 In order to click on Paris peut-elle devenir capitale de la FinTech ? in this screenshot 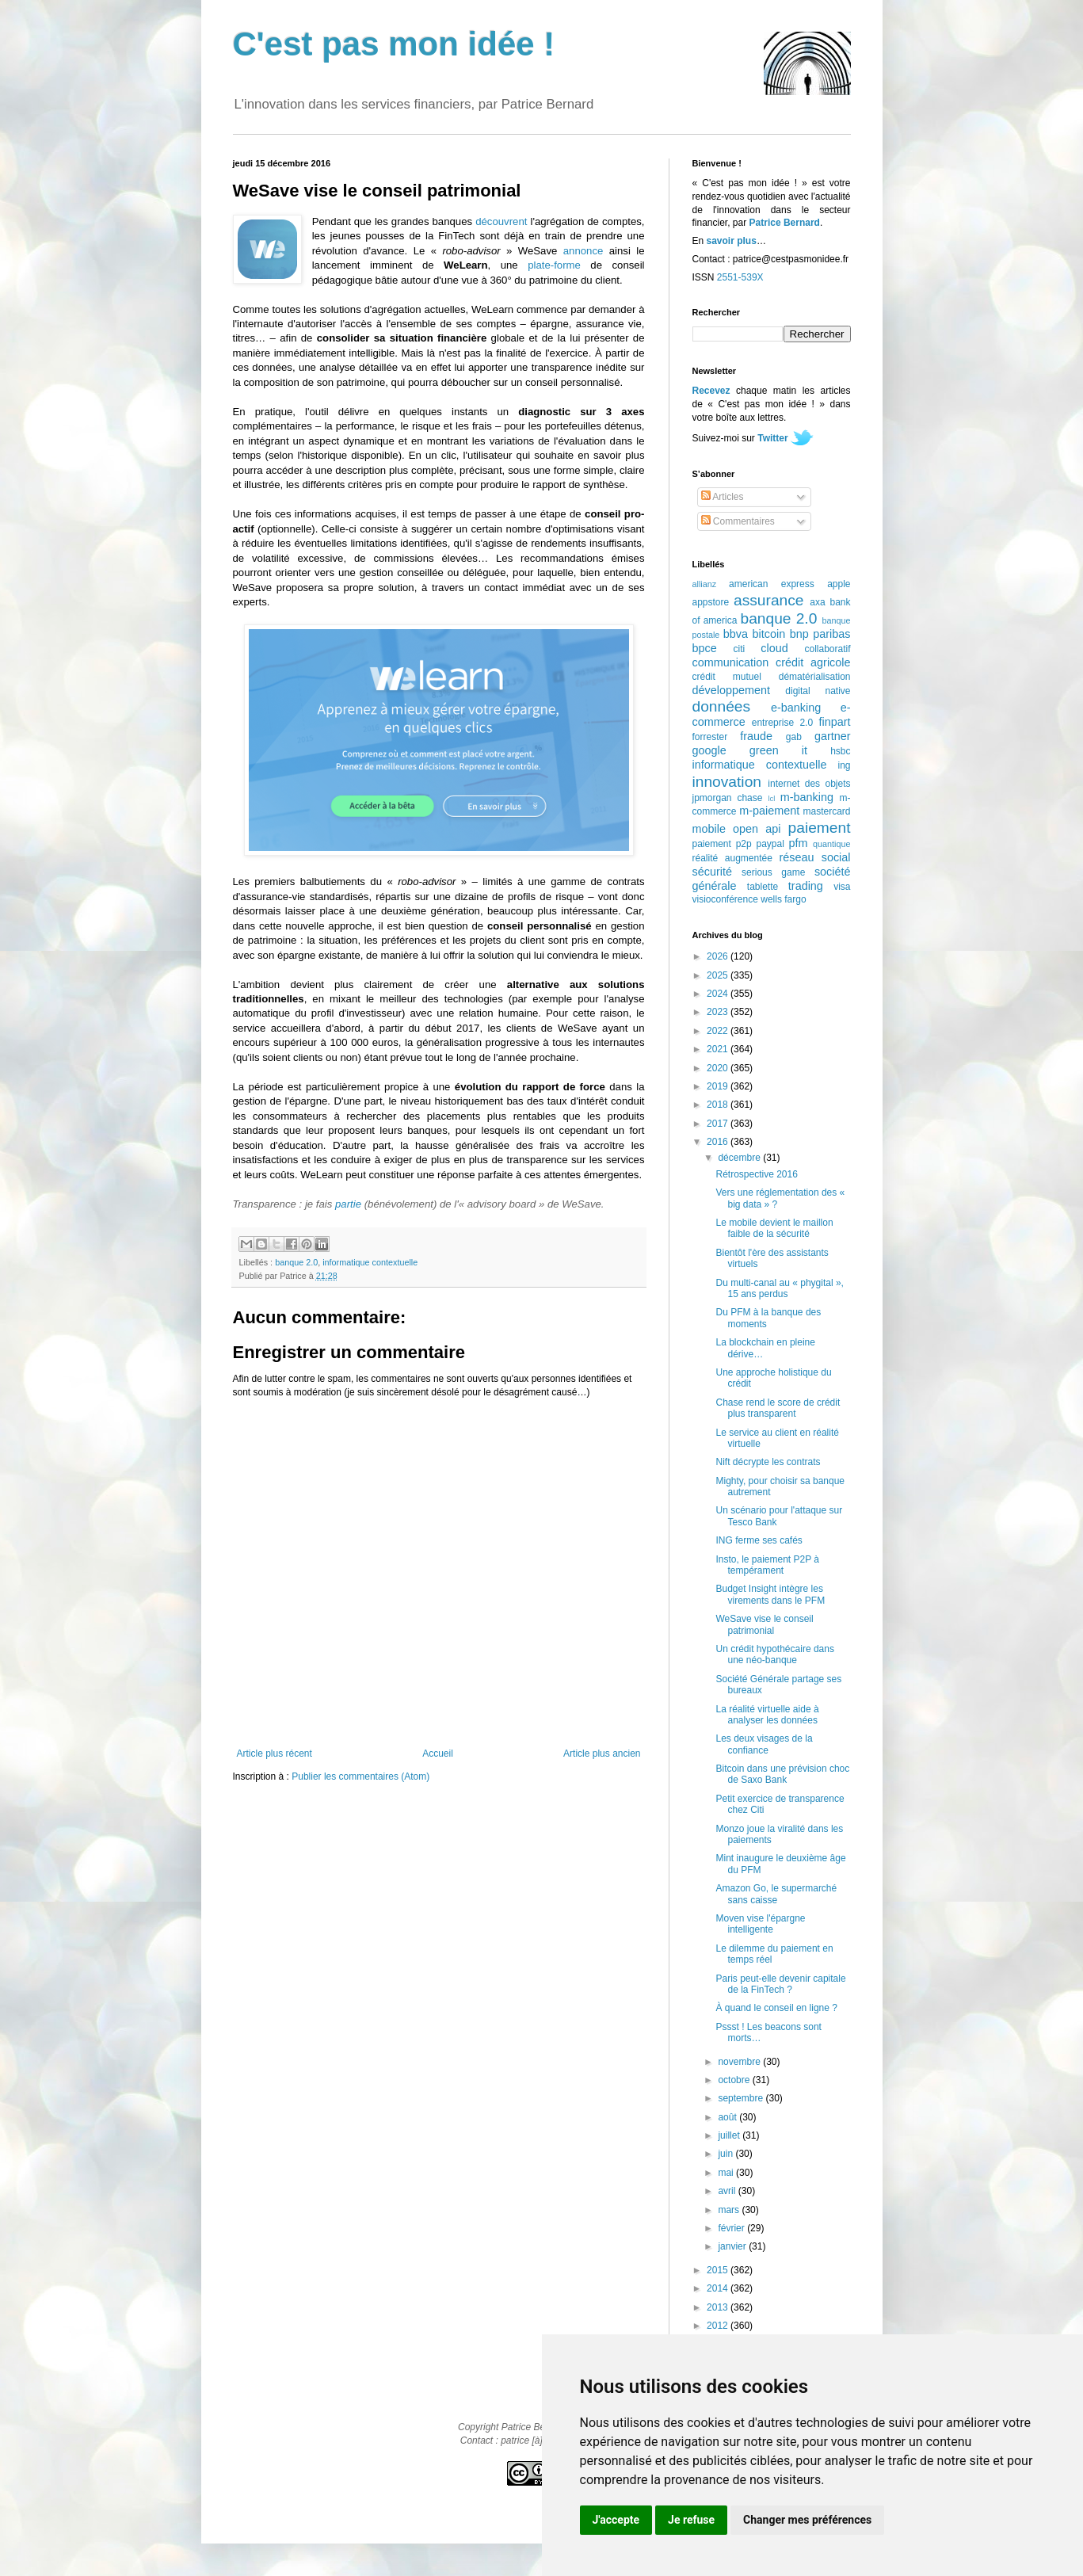, I will do `click(780, 1984)`.